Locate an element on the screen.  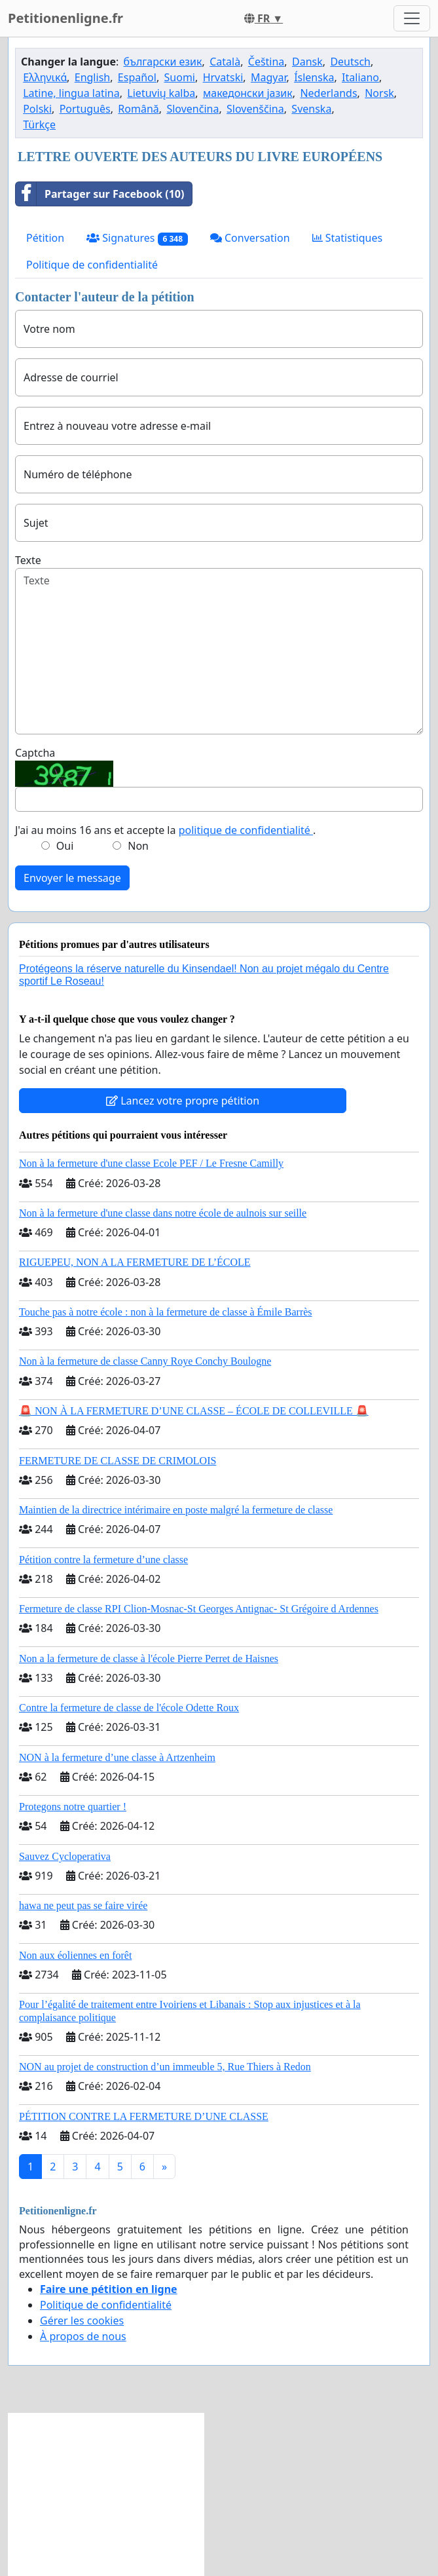
[Toggle navigation] is located at coordinates (411, 18).